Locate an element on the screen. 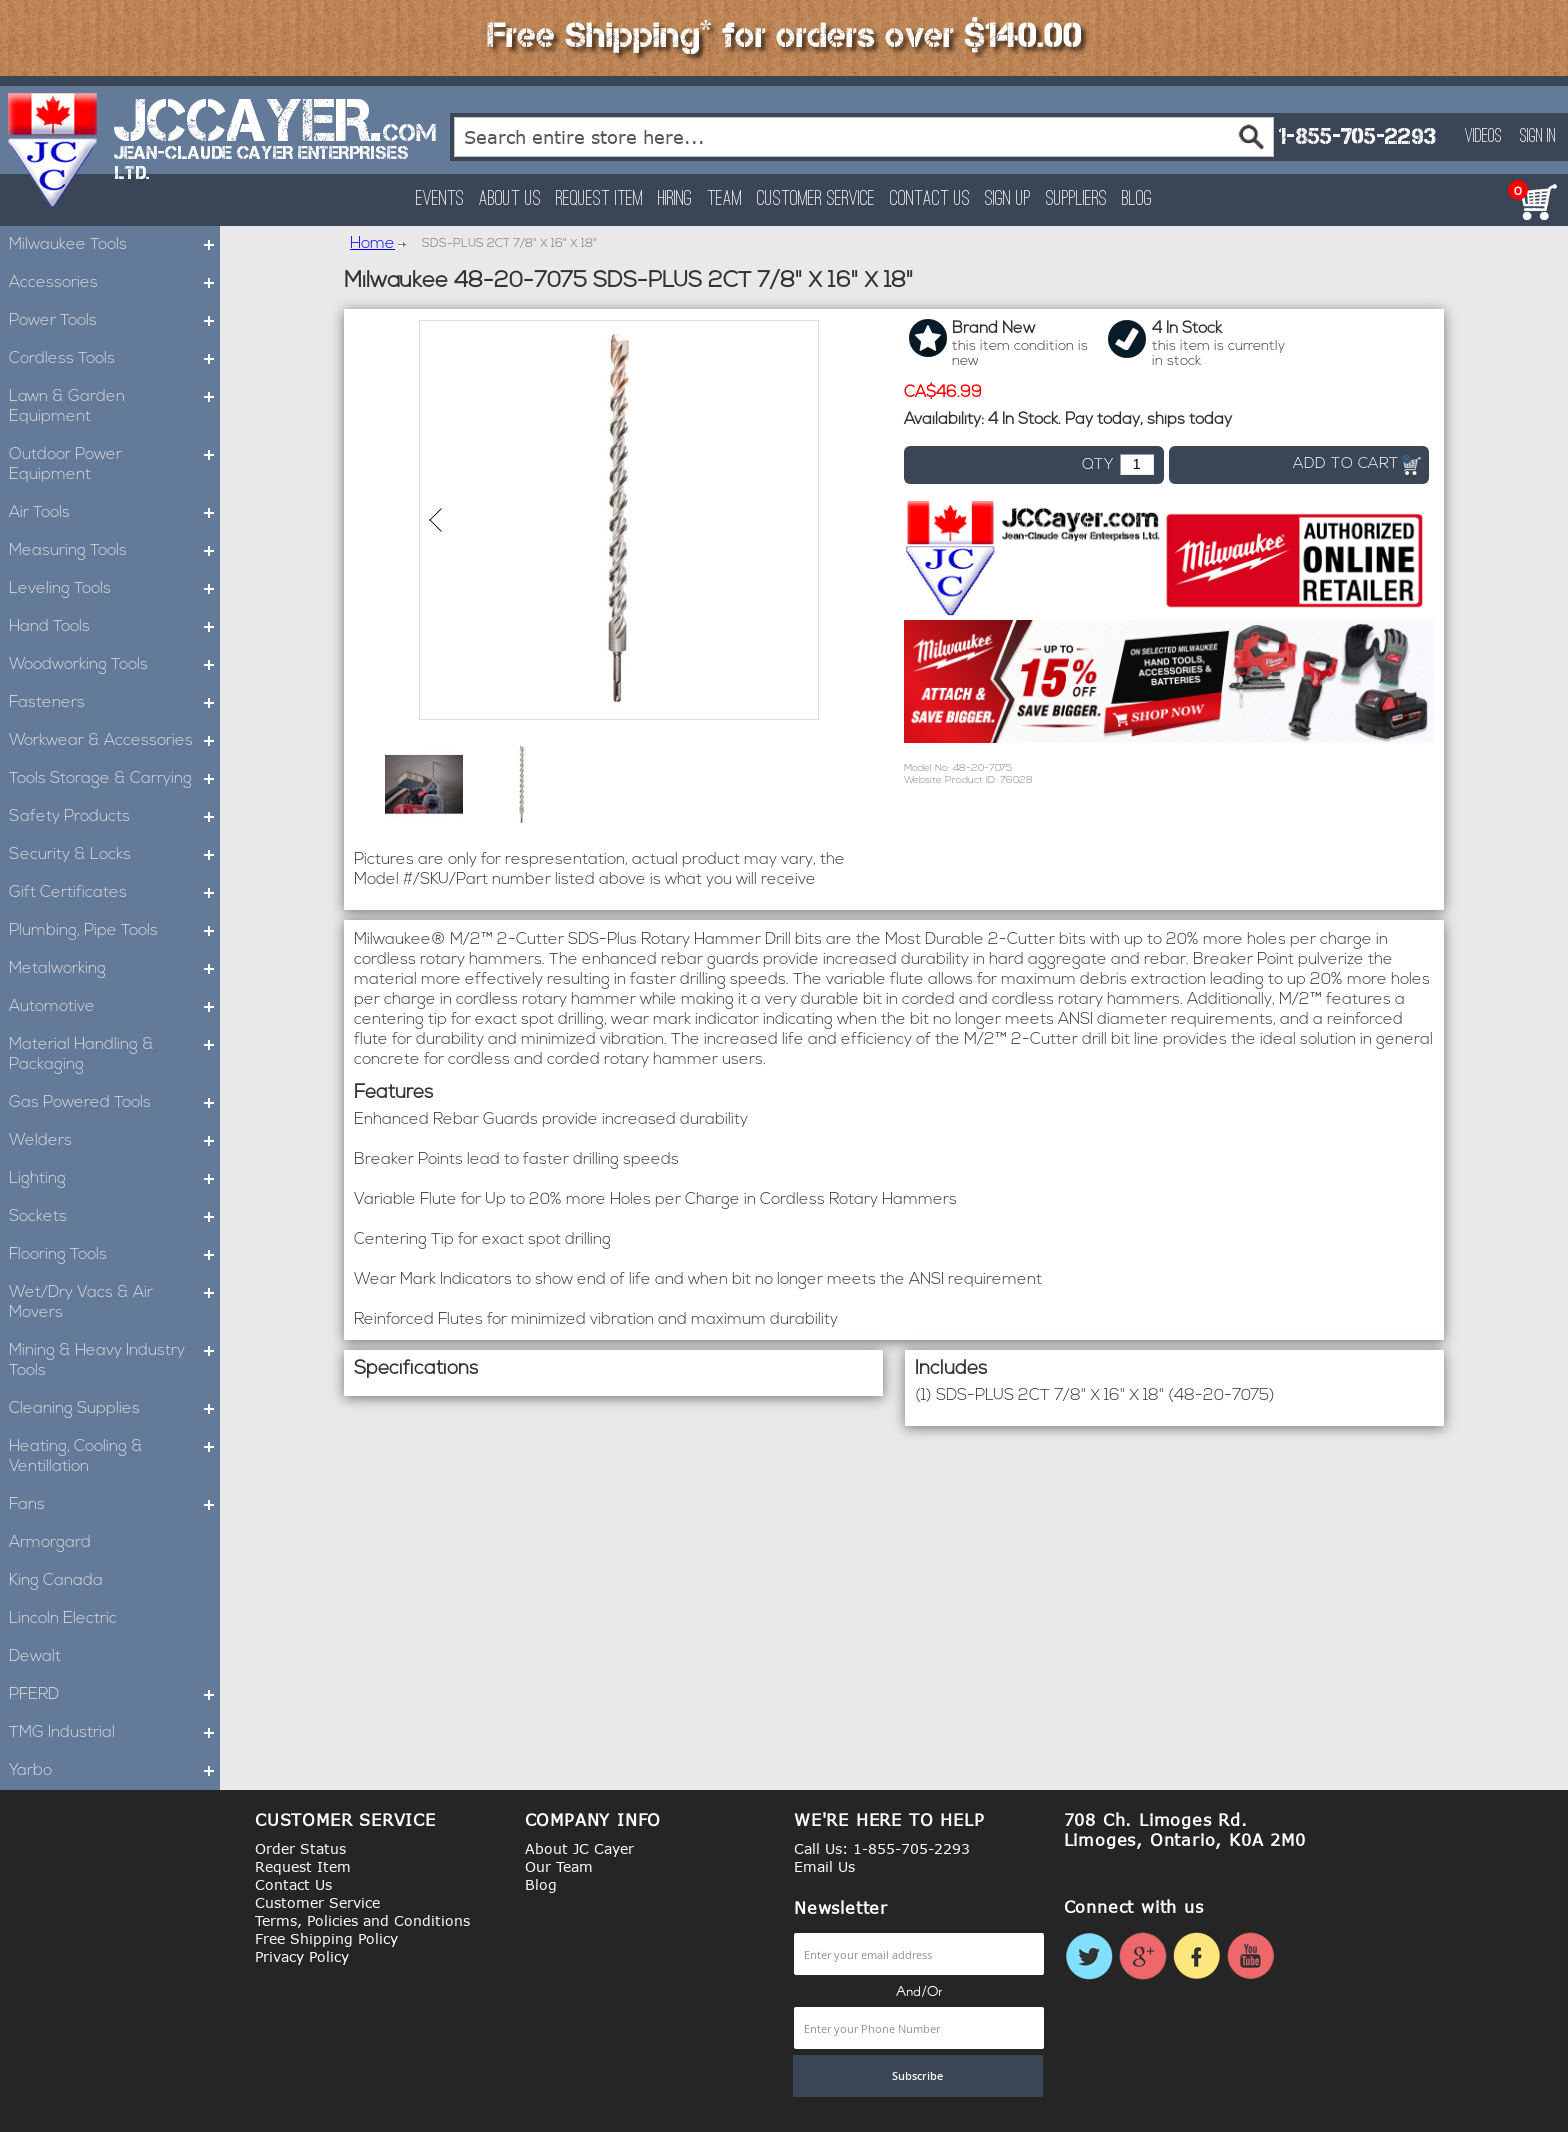 This screenshot has height=2132, width=1568. Power Tools is located at coordinates (114, 321).